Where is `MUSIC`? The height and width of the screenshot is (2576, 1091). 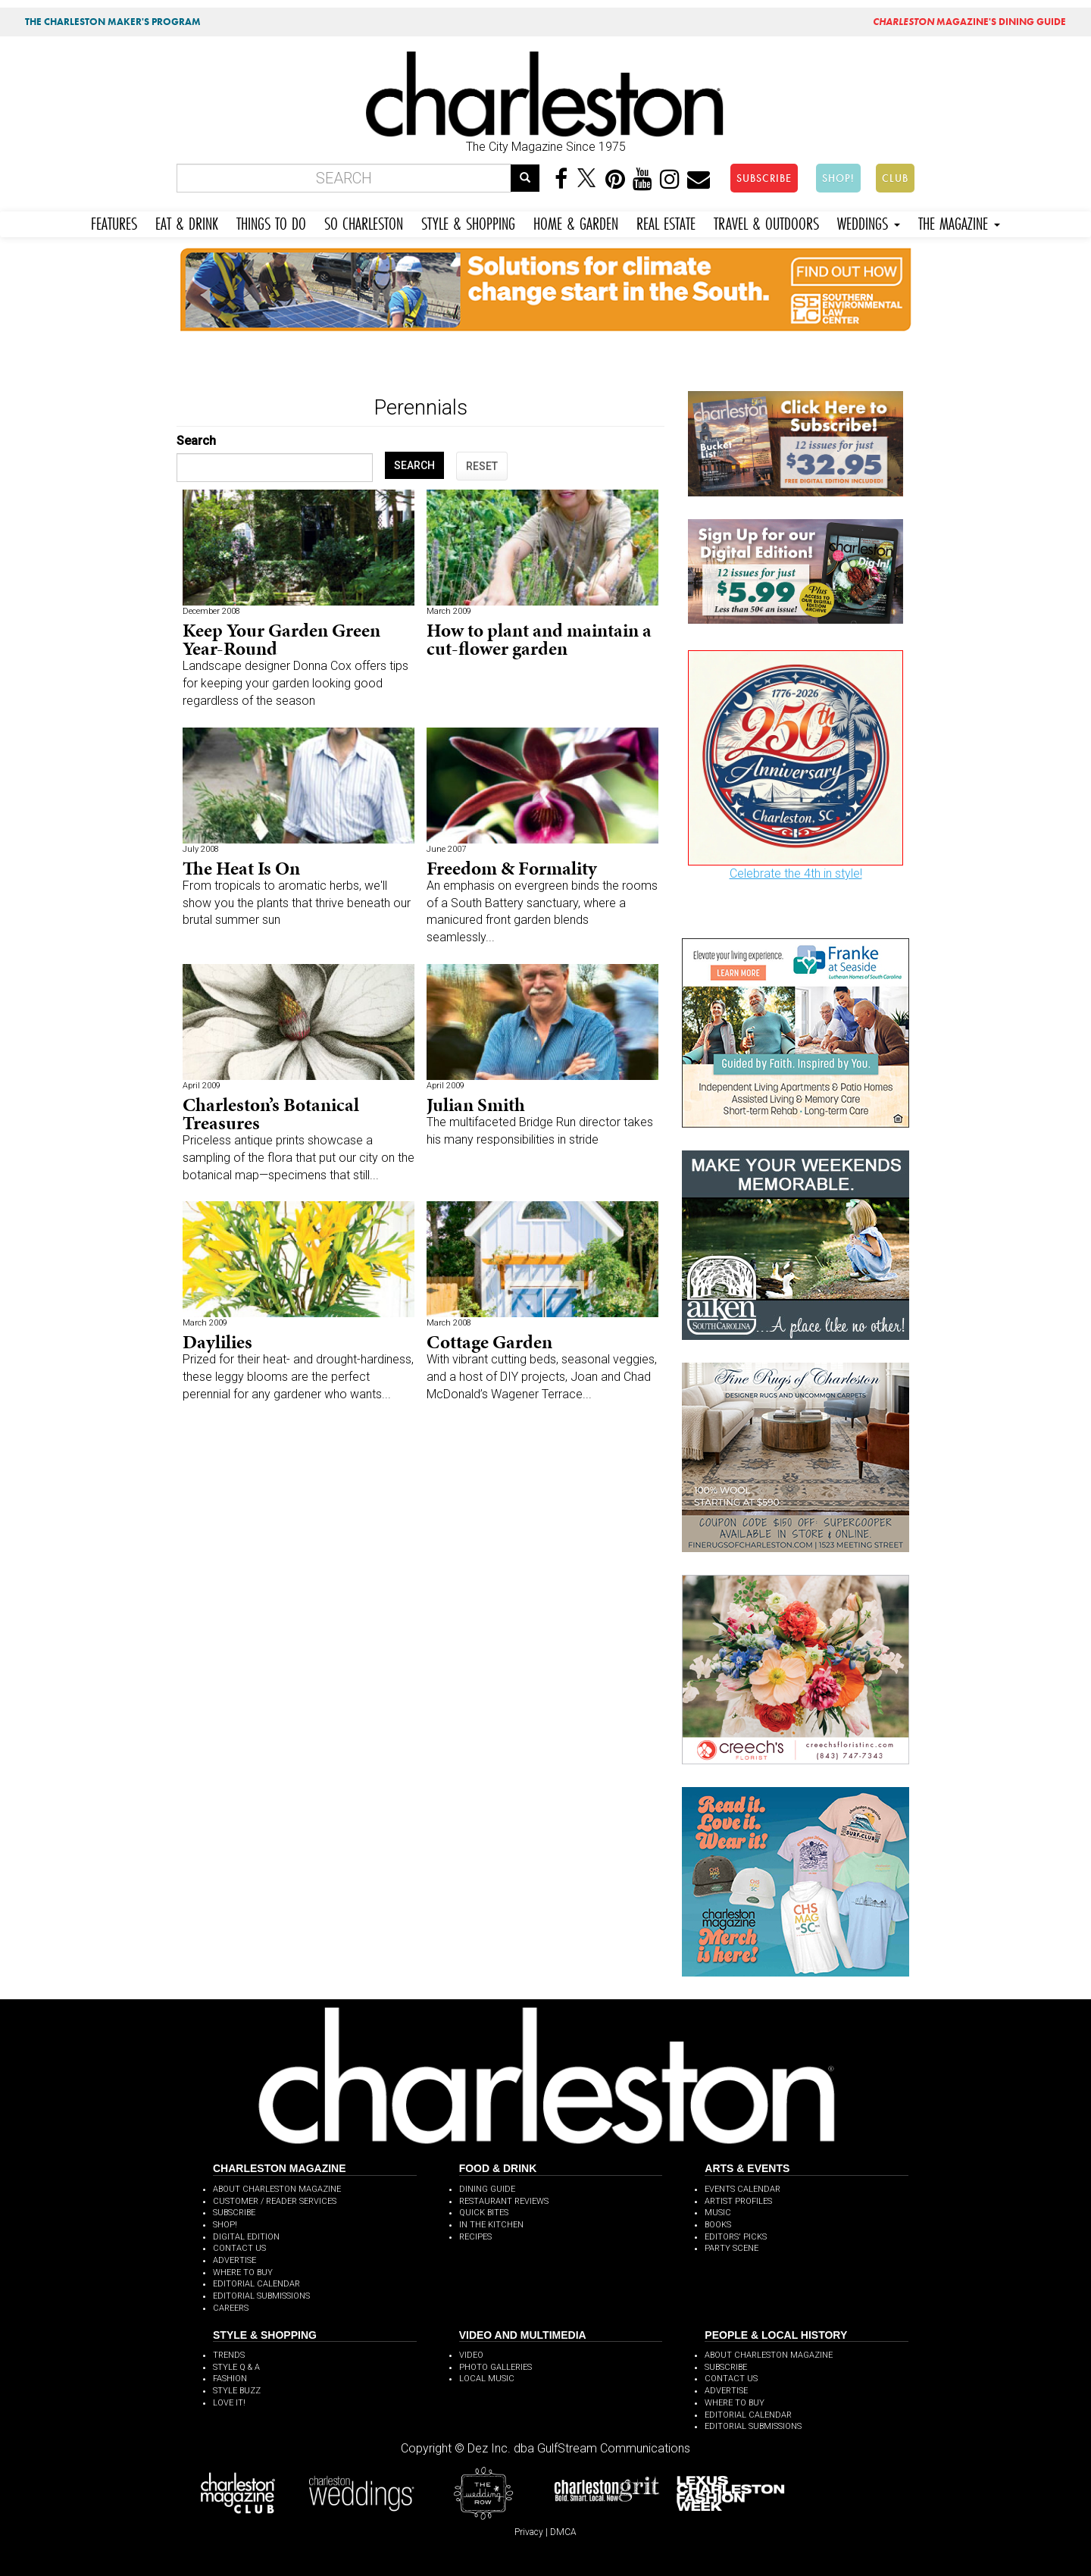
MUSIC is located at coordinates (718, 2213).